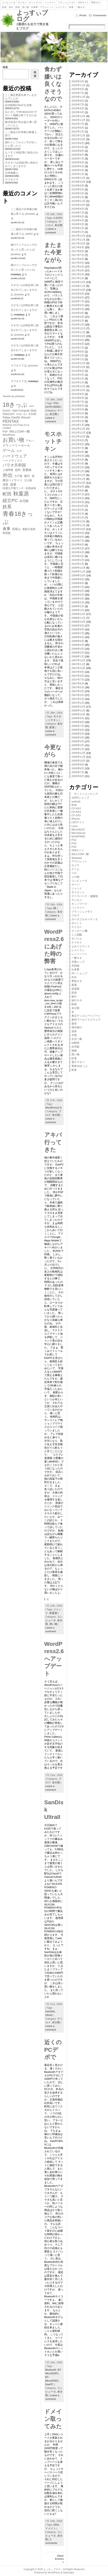 This screenshot has height=2576, width=108. Describe the element at coordinates (78, 282) in the screenshot. I see `2016年12月` at that location.